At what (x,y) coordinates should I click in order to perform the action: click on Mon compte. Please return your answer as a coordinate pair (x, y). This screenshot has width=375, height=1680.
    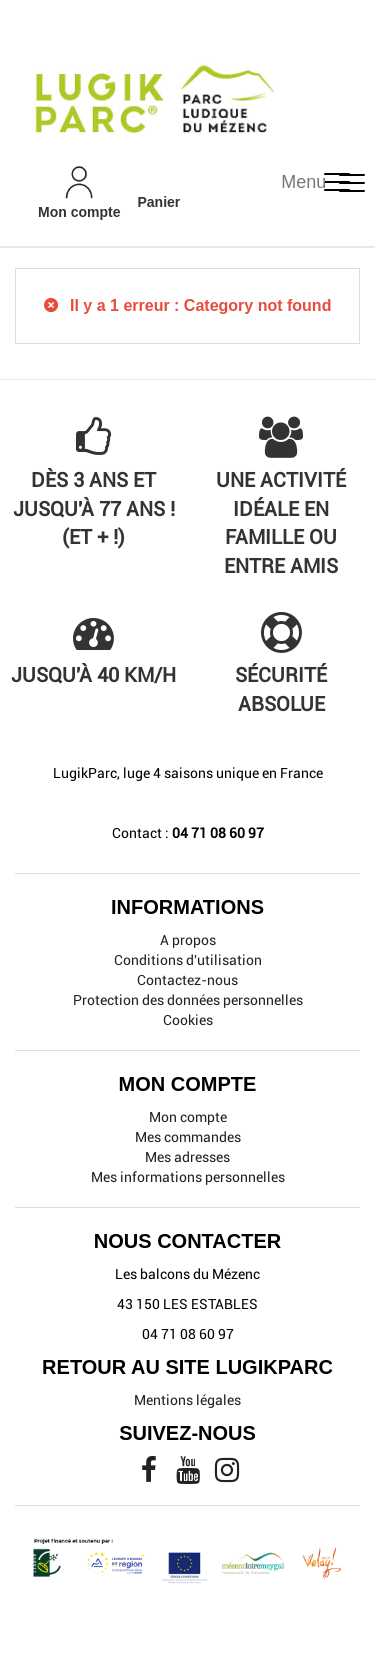
    Looking at the image, I should click on (188, 1117).